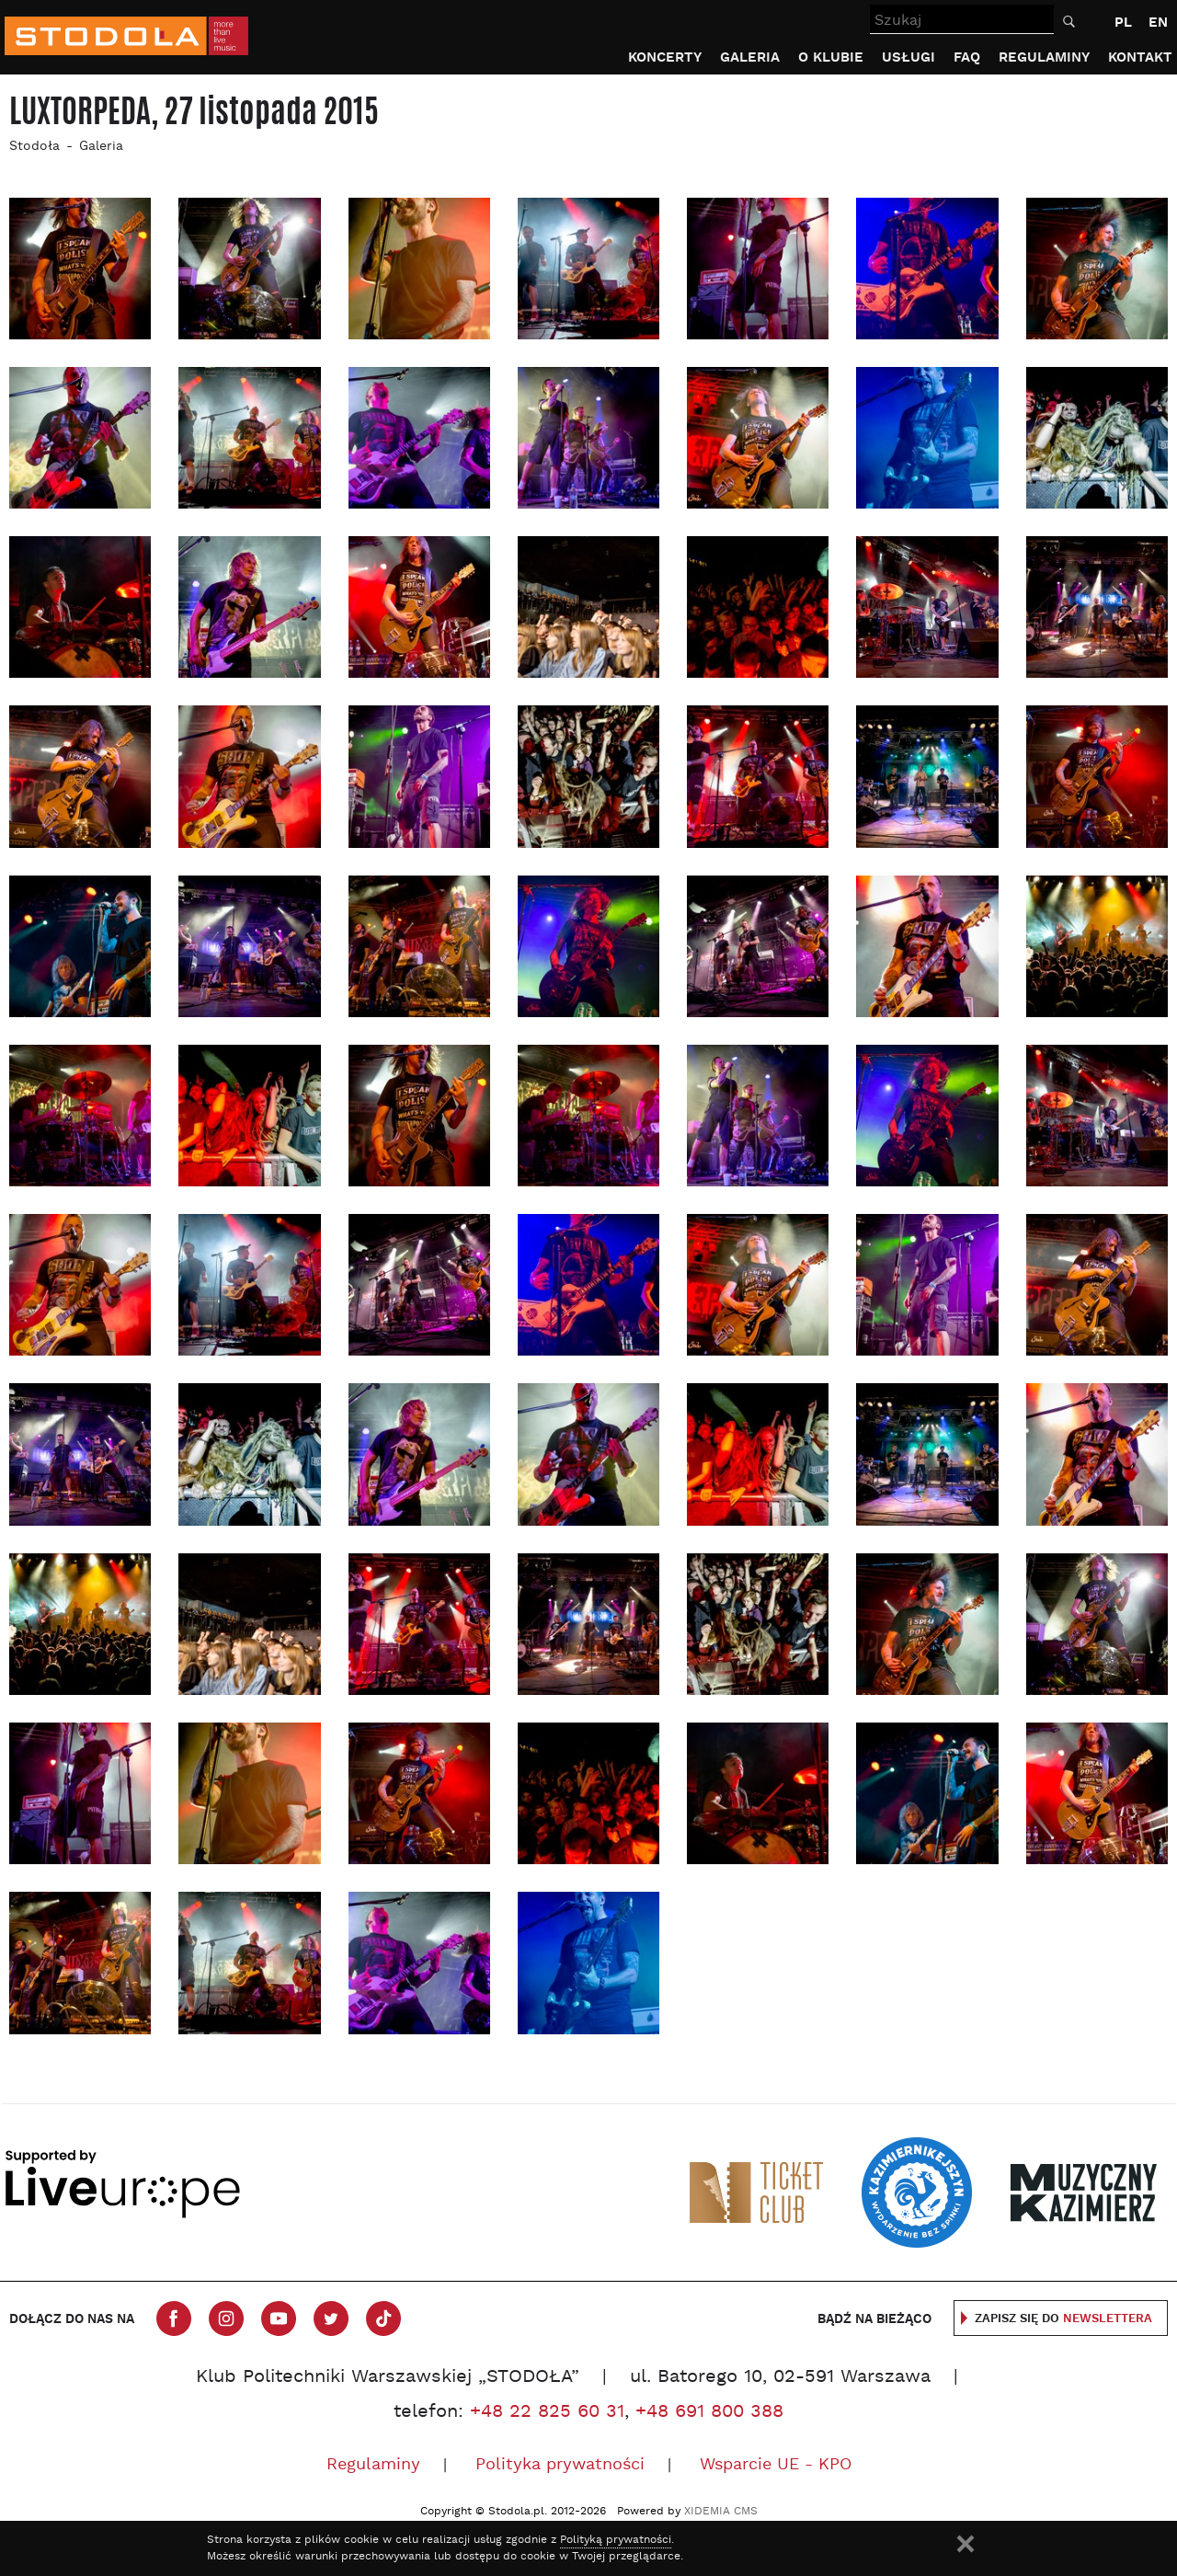  I want to click on Usługi, so click(908, 57).